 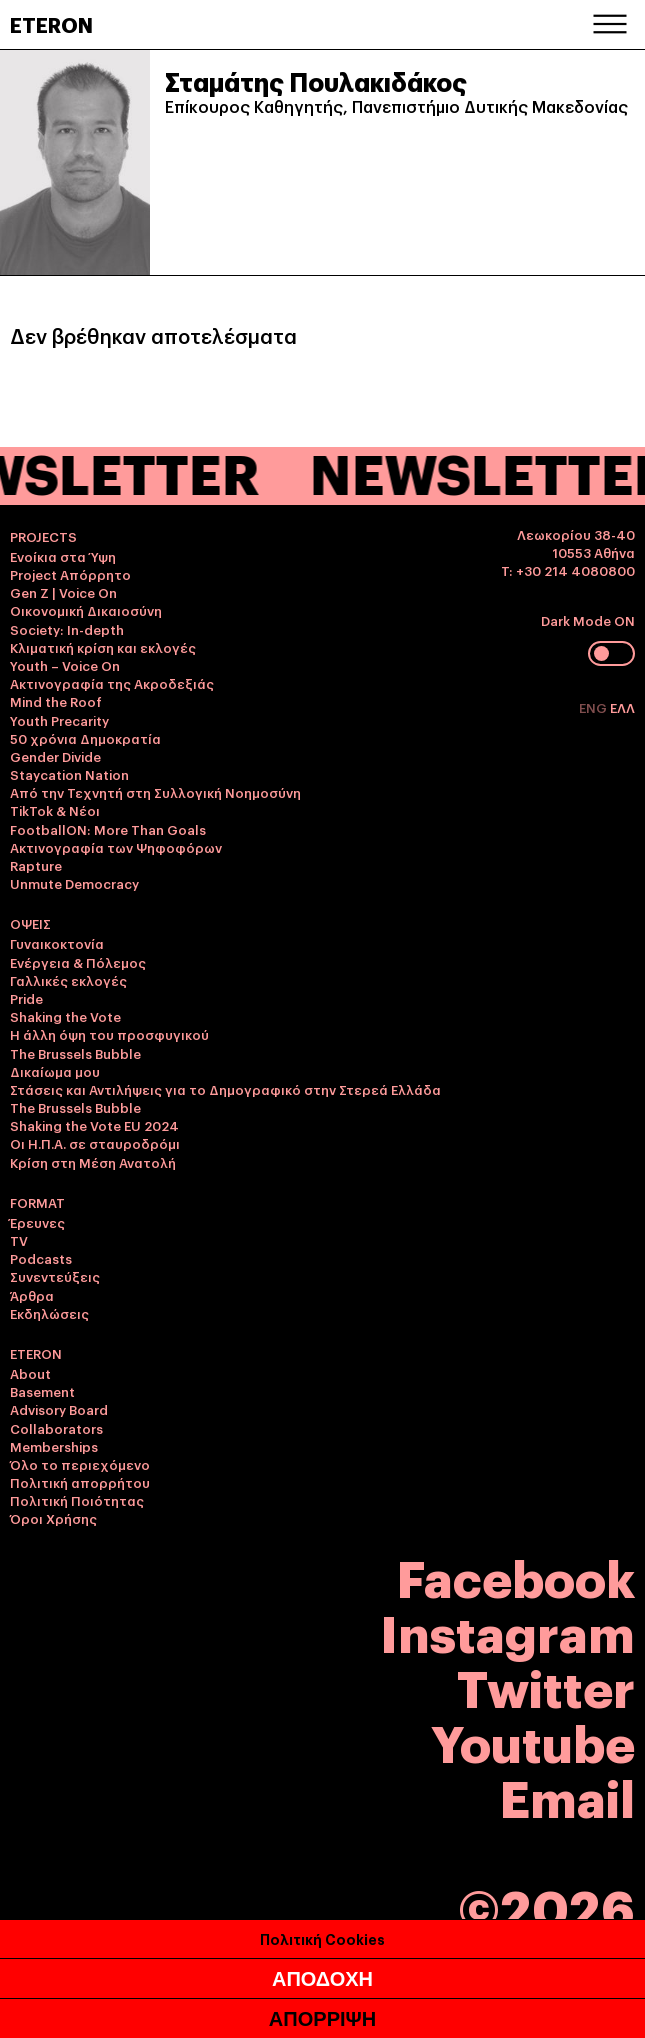 I want to click on ENG, so click(x=594, y=707).